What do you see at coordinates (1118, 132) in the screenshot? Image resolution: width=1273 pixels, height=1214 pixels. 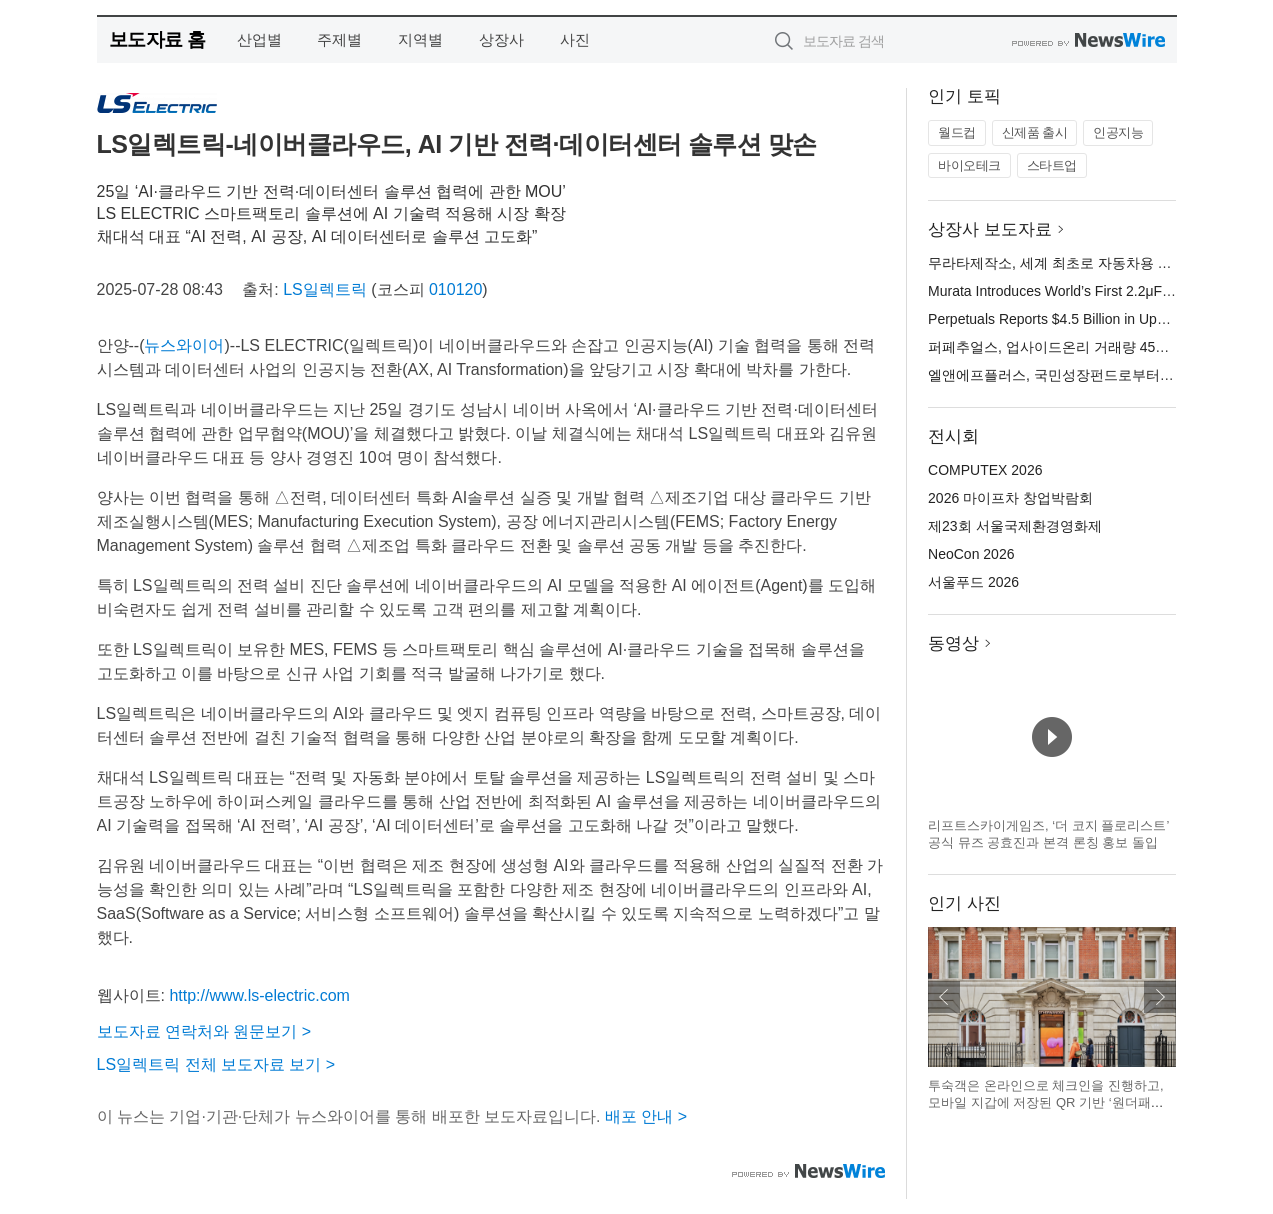 I see `인공지능` at bounding box center [1118, 132].